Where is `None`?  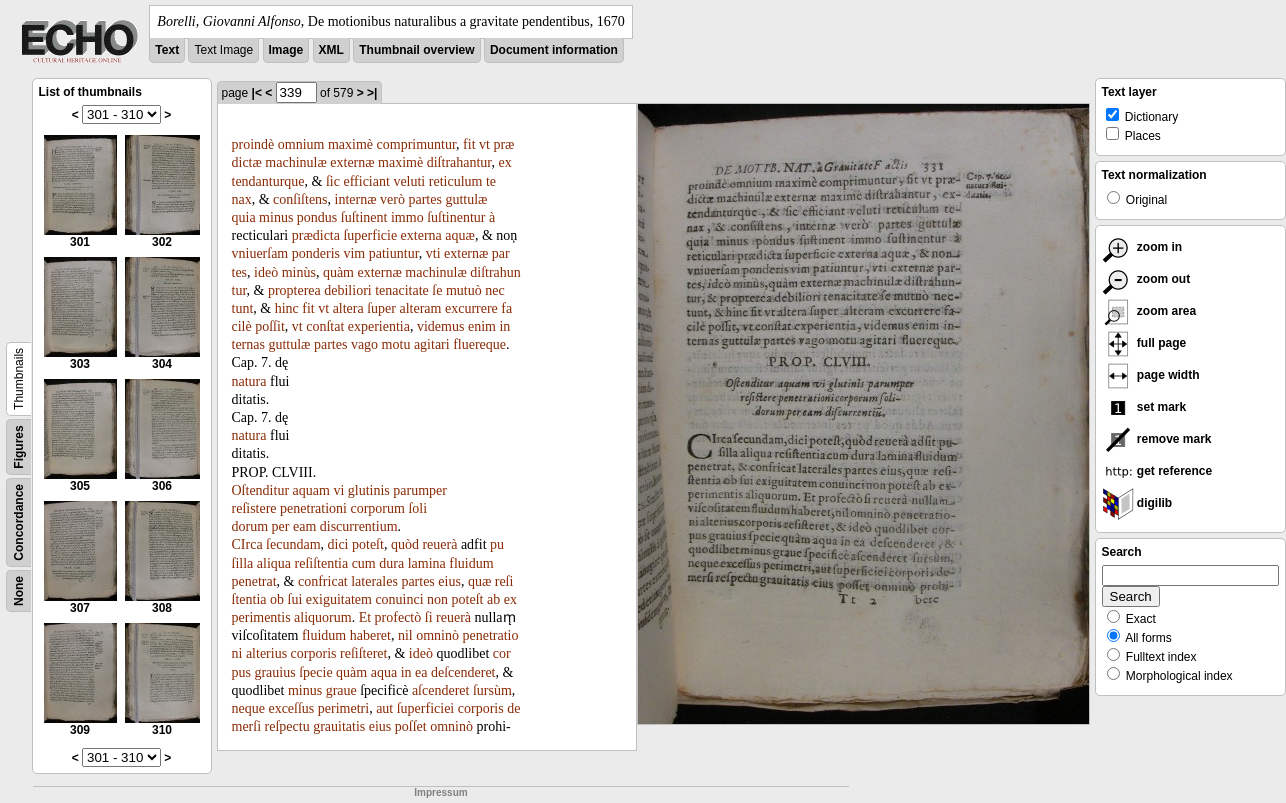
None is located at coordinates (19, 591).